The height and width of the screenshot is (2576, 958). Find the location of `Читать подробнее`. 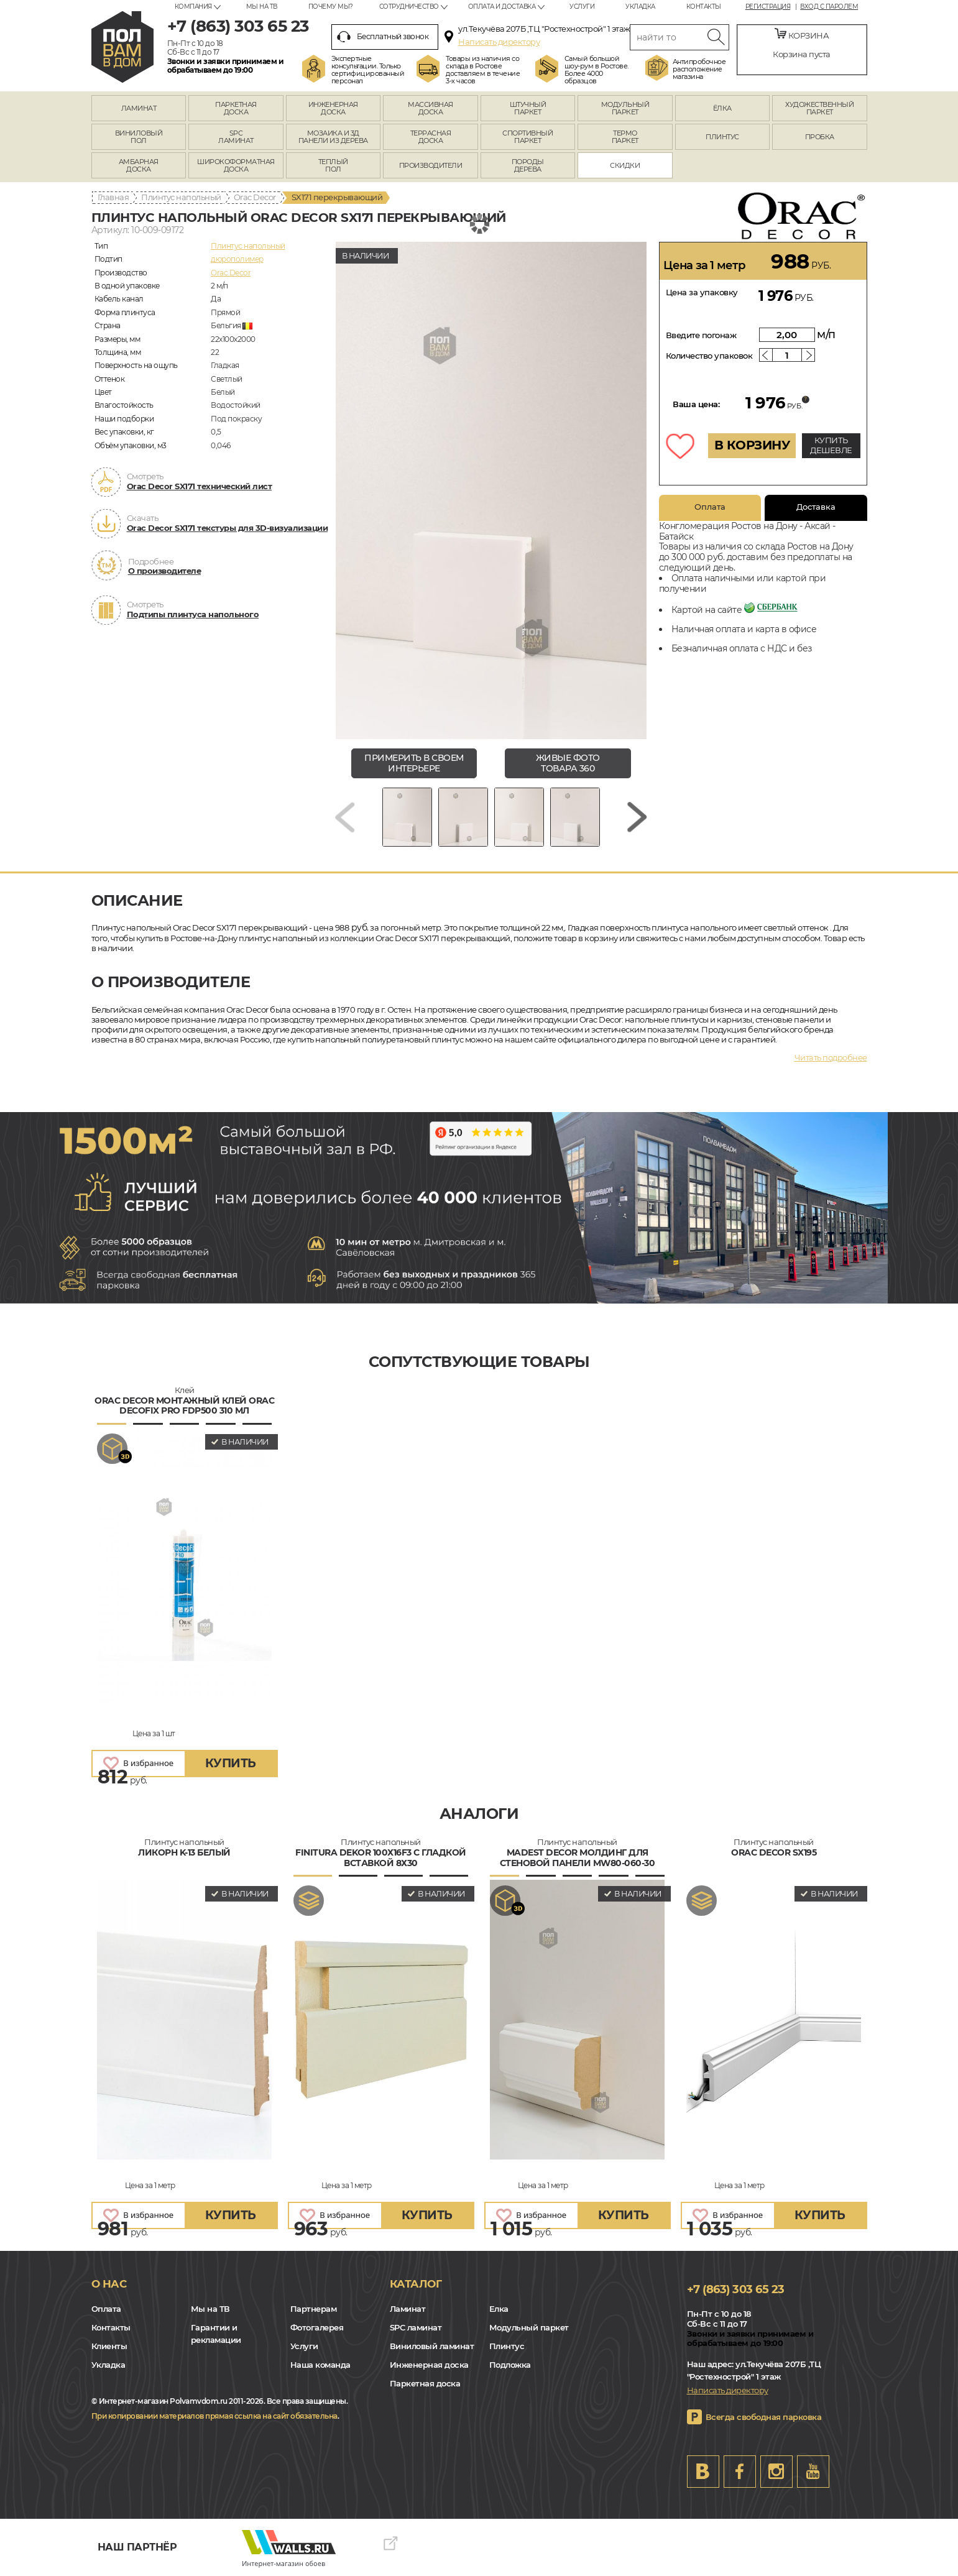

Читать подробнее is located at coordinates (830, 1057).